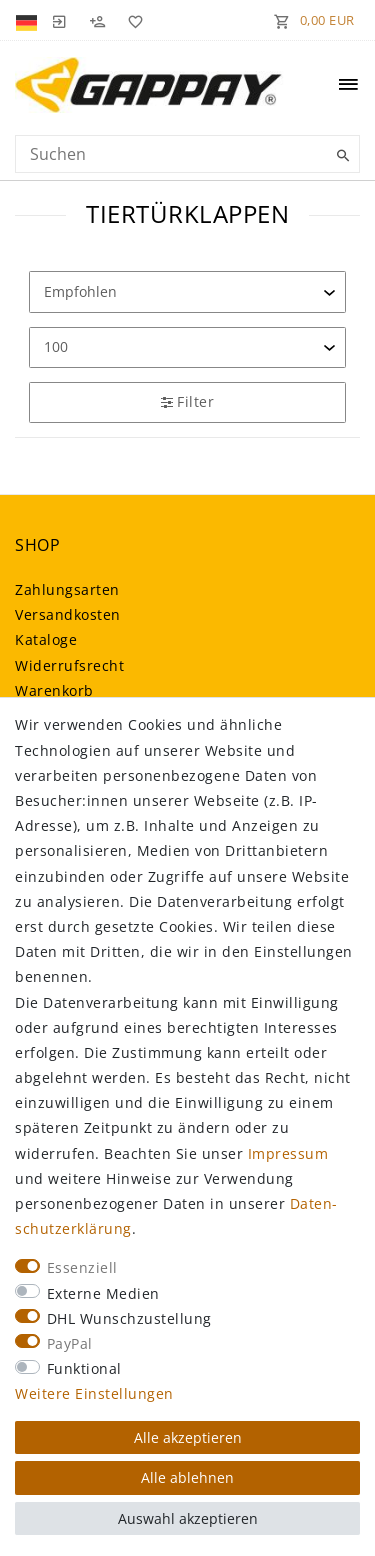 This screenshot has height=1556, width=375. What do you see at coordinates (59, 20) in the screenshot?
I see `[Anmelden]` at bounding box center [59, 20].